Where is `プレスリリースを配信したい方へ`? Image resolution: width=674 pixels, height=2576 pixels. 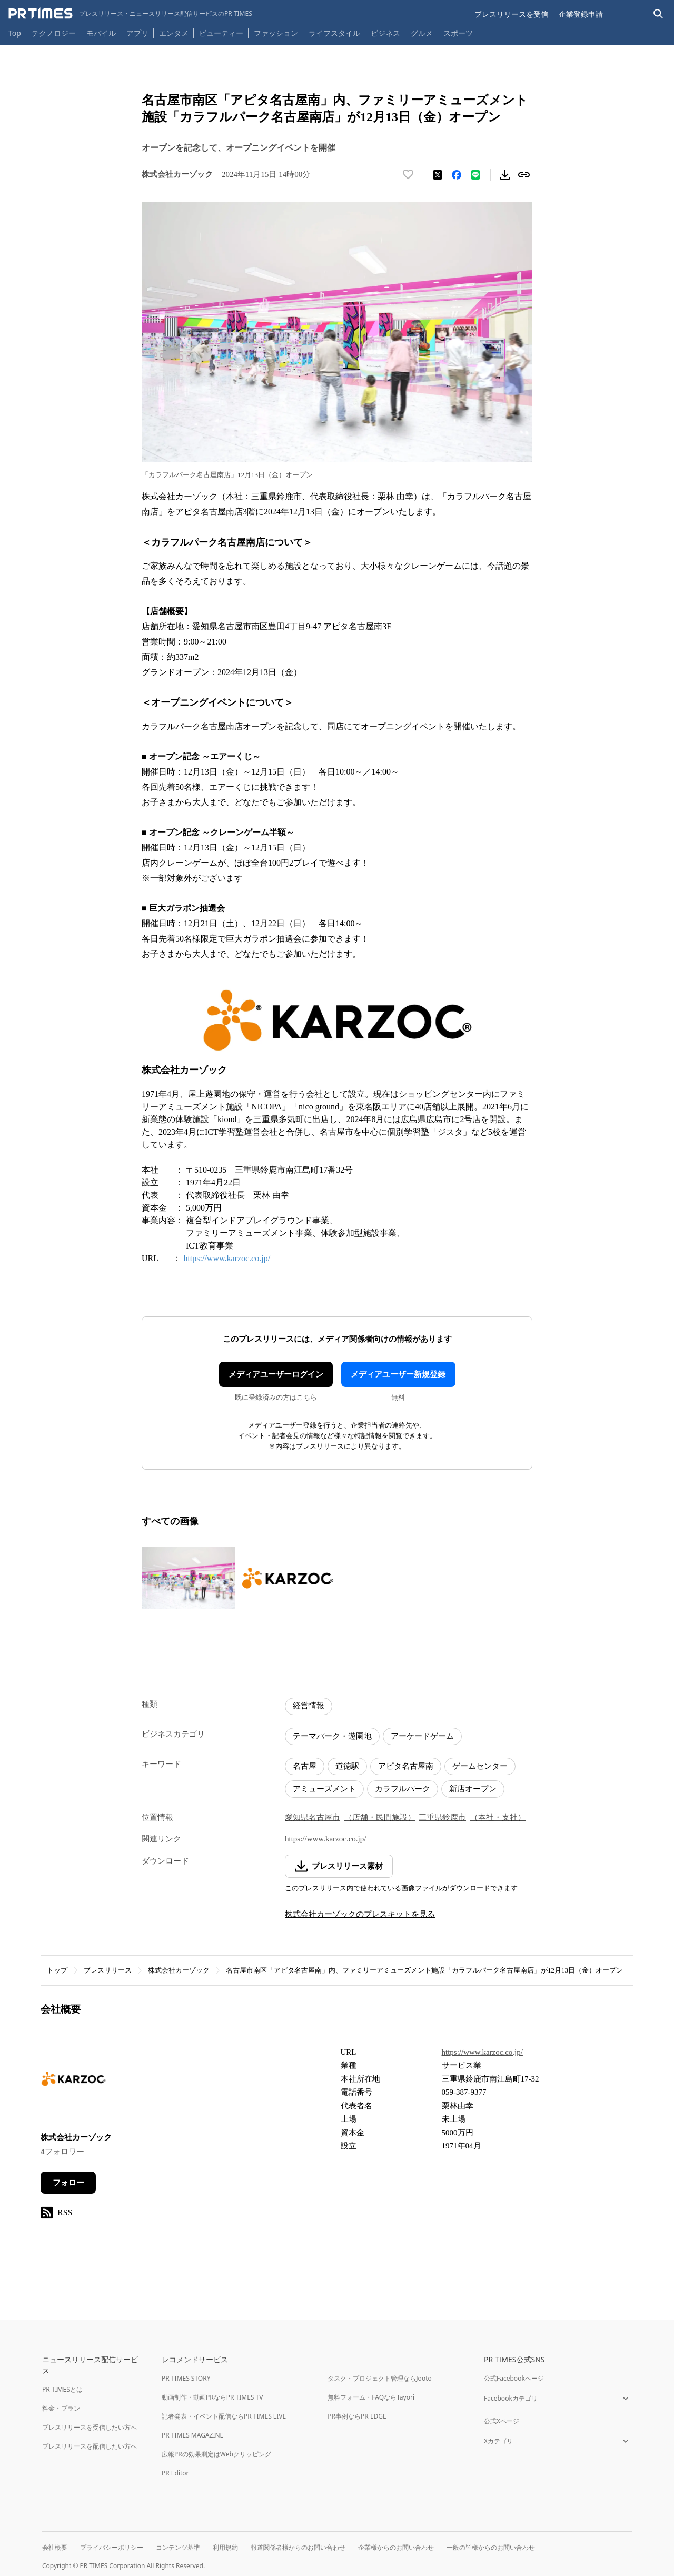
プレスリリースを配信したい方へ is located at coordinates (89, 2446).